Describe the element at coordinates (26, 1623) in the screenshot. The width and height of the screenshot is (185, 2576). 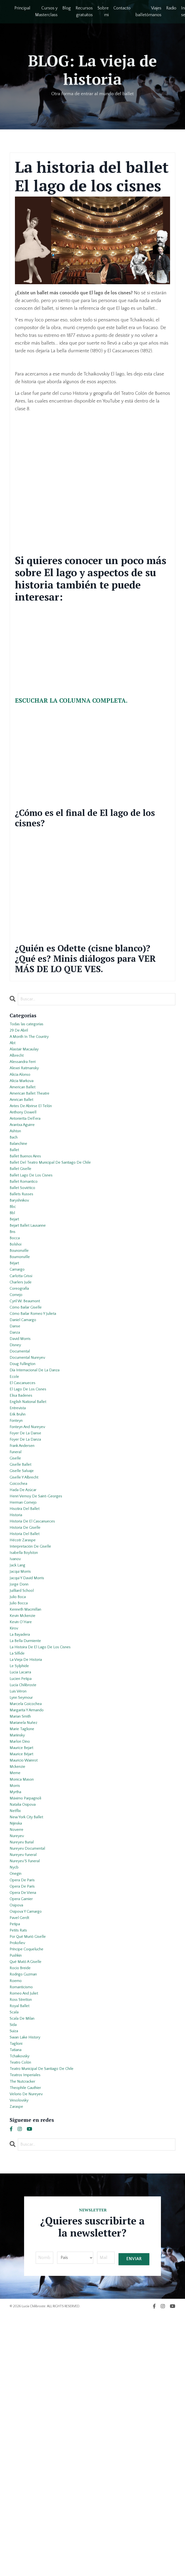
I see `herman cornejo` at that location.